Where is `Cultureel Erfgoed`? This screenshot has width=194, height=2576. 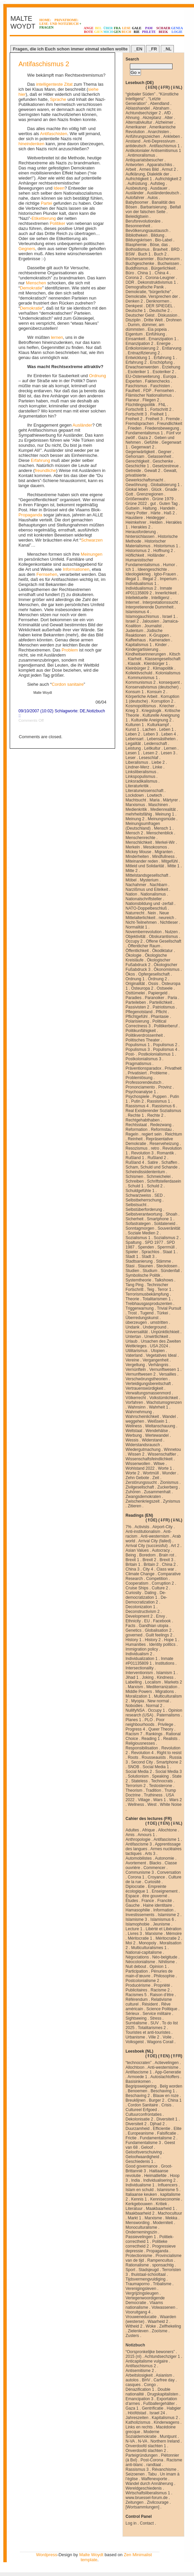 Cultureel Erfgoed is located at coordinates (141, 2109).